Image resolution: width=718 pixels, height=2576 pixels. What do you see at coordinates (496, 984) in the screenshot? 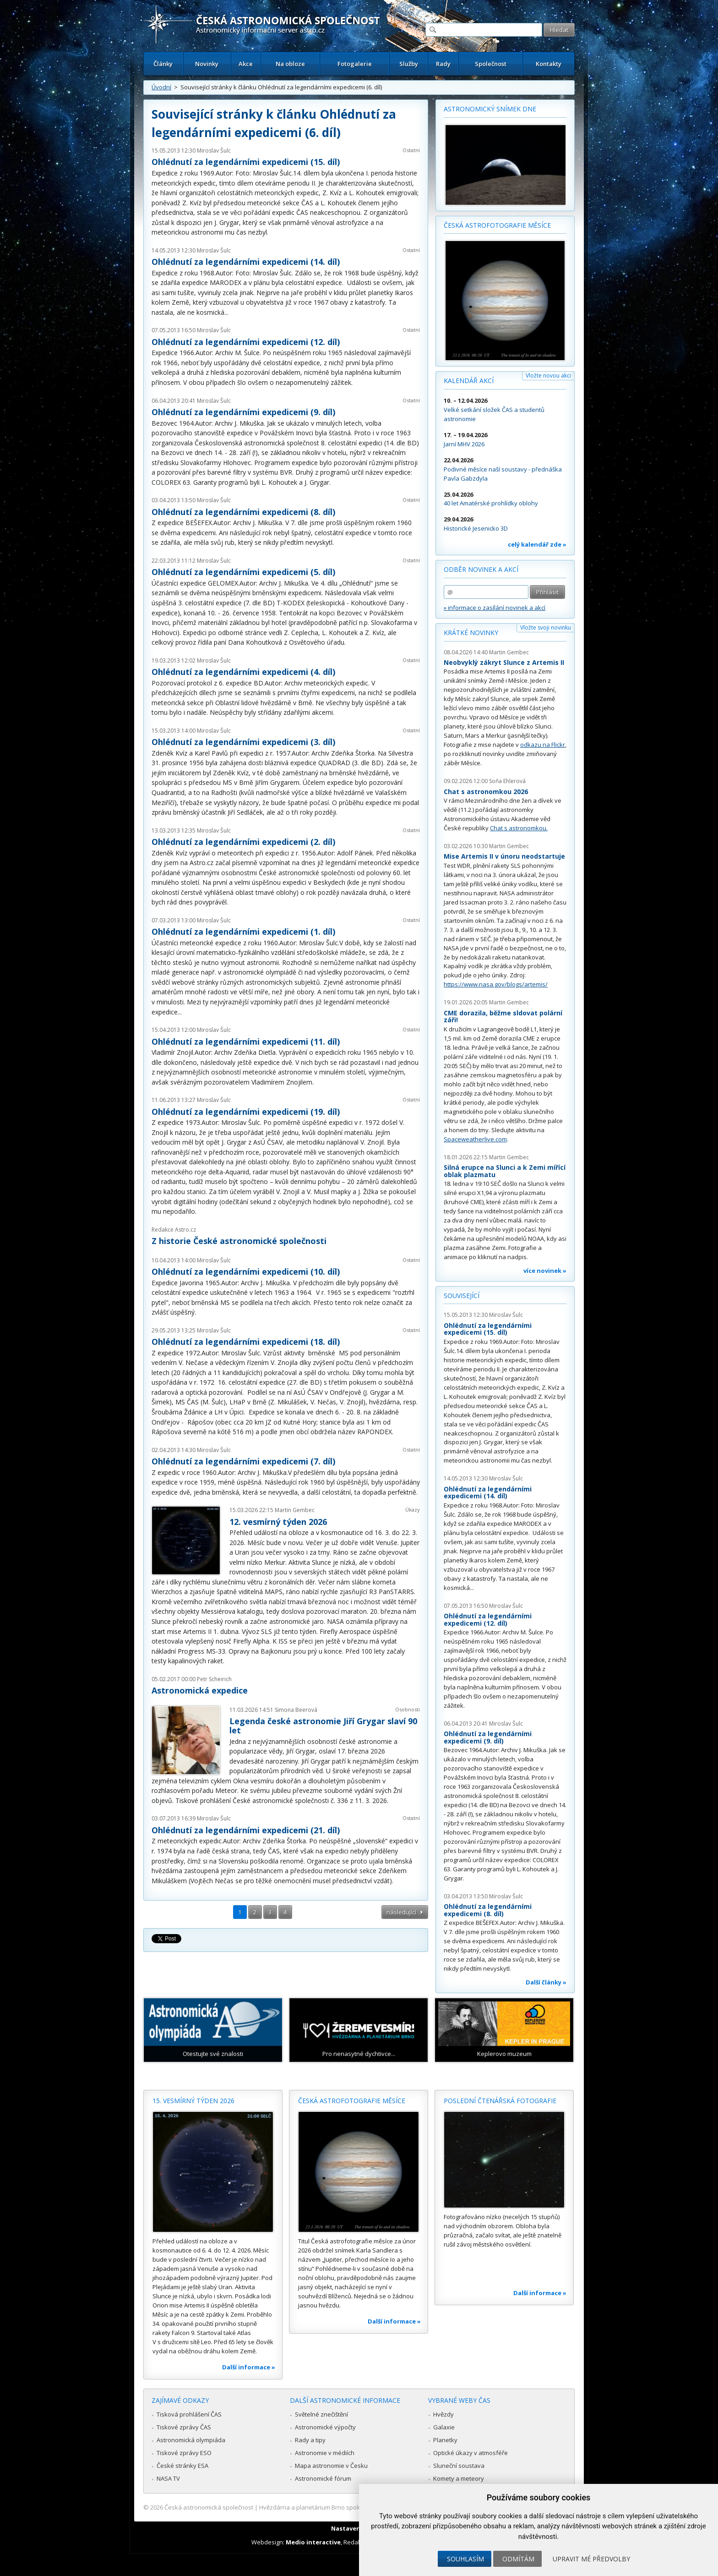
I see `https://www.nasa.gov/blogs/artemis/` at bounding box center [496, 984].